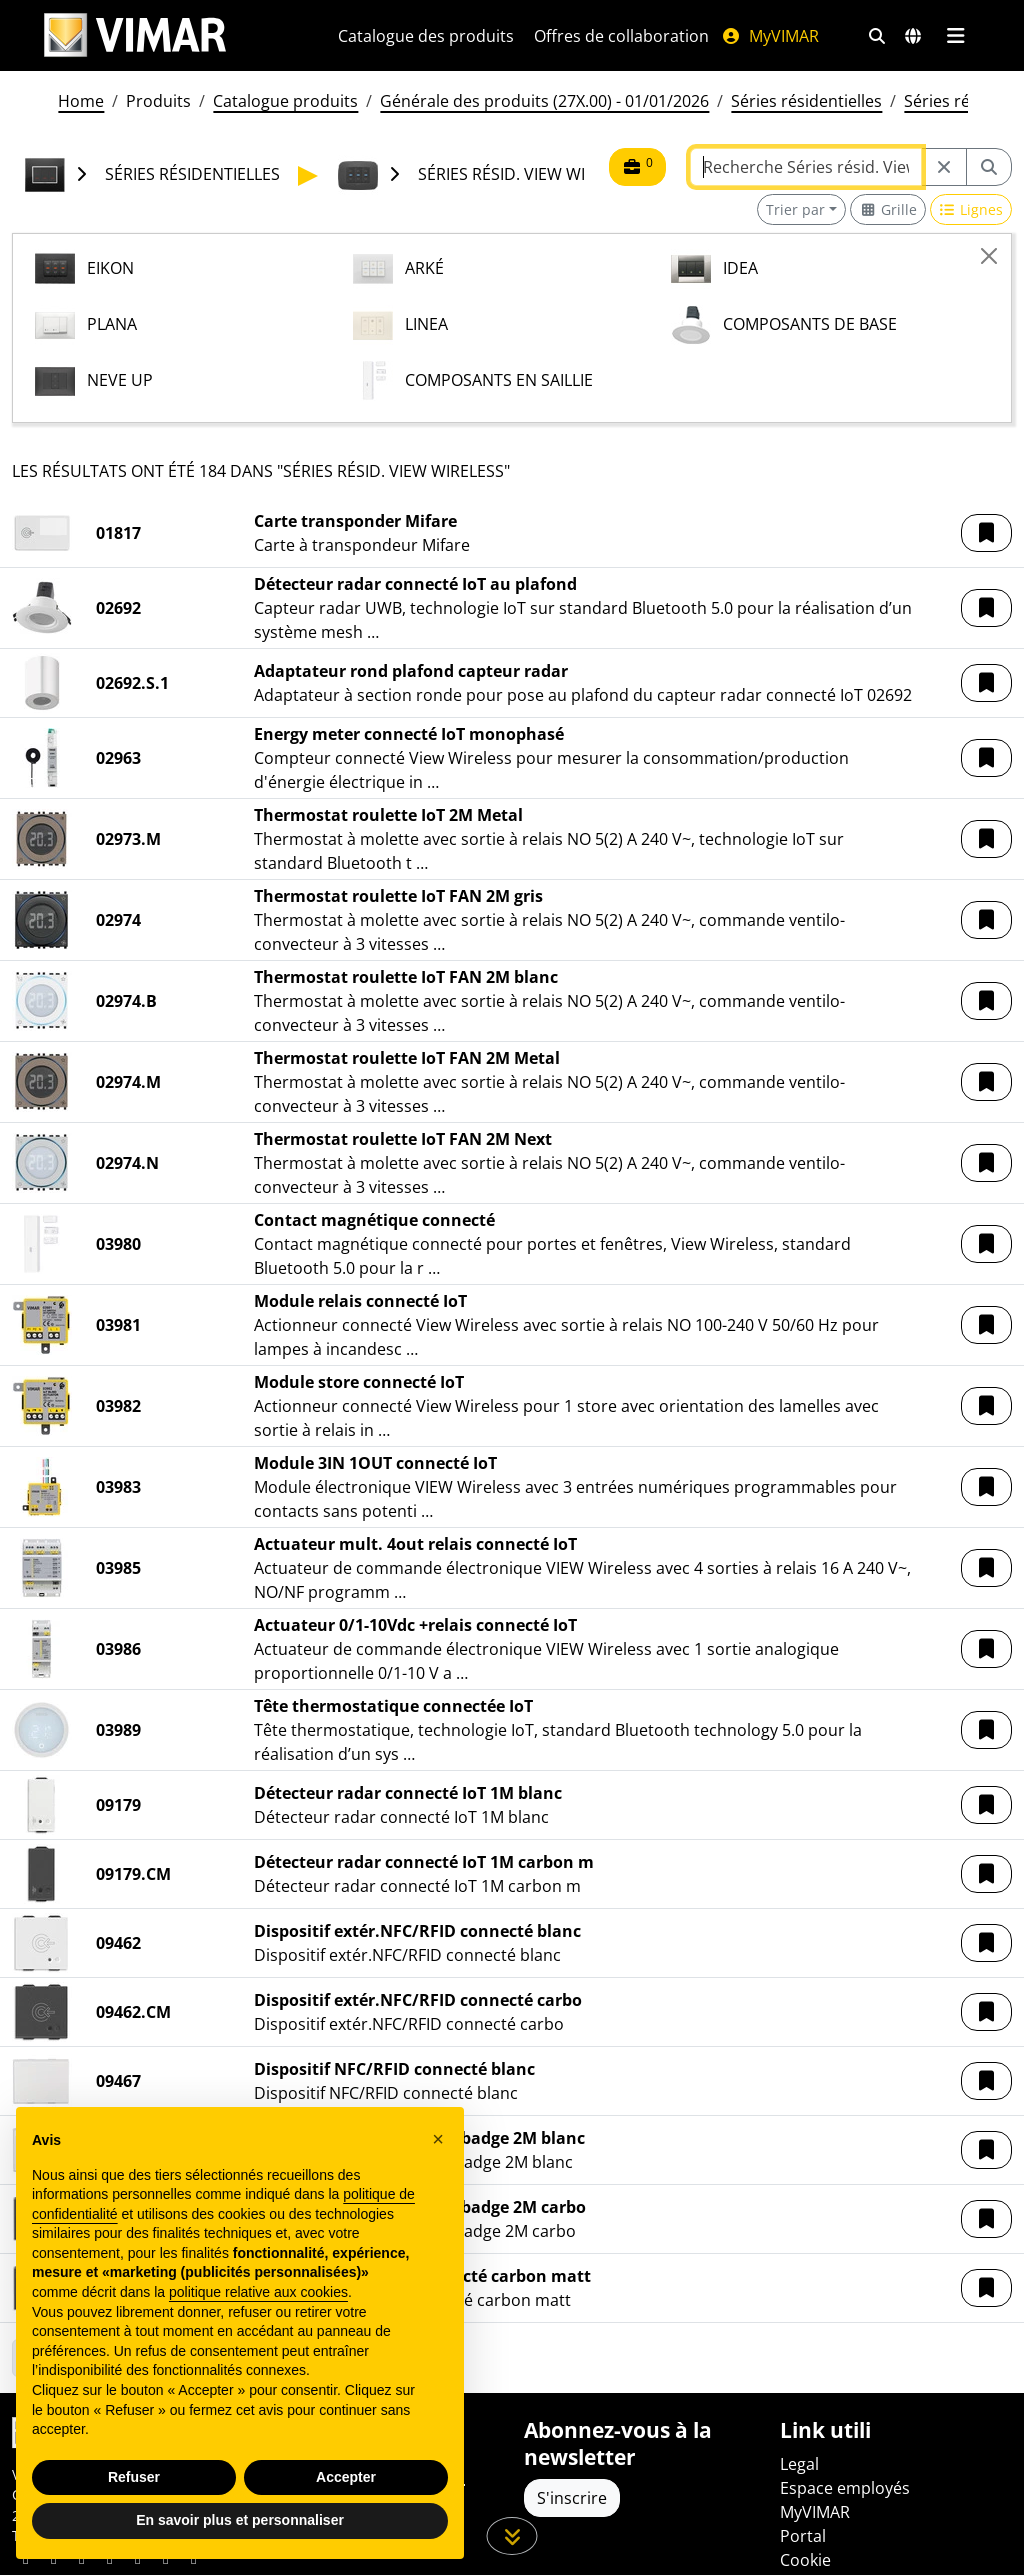 Image resolution: width=1024 pixels, height=2575 pixels. I want to click on [Menu principal], so click(955, 36).